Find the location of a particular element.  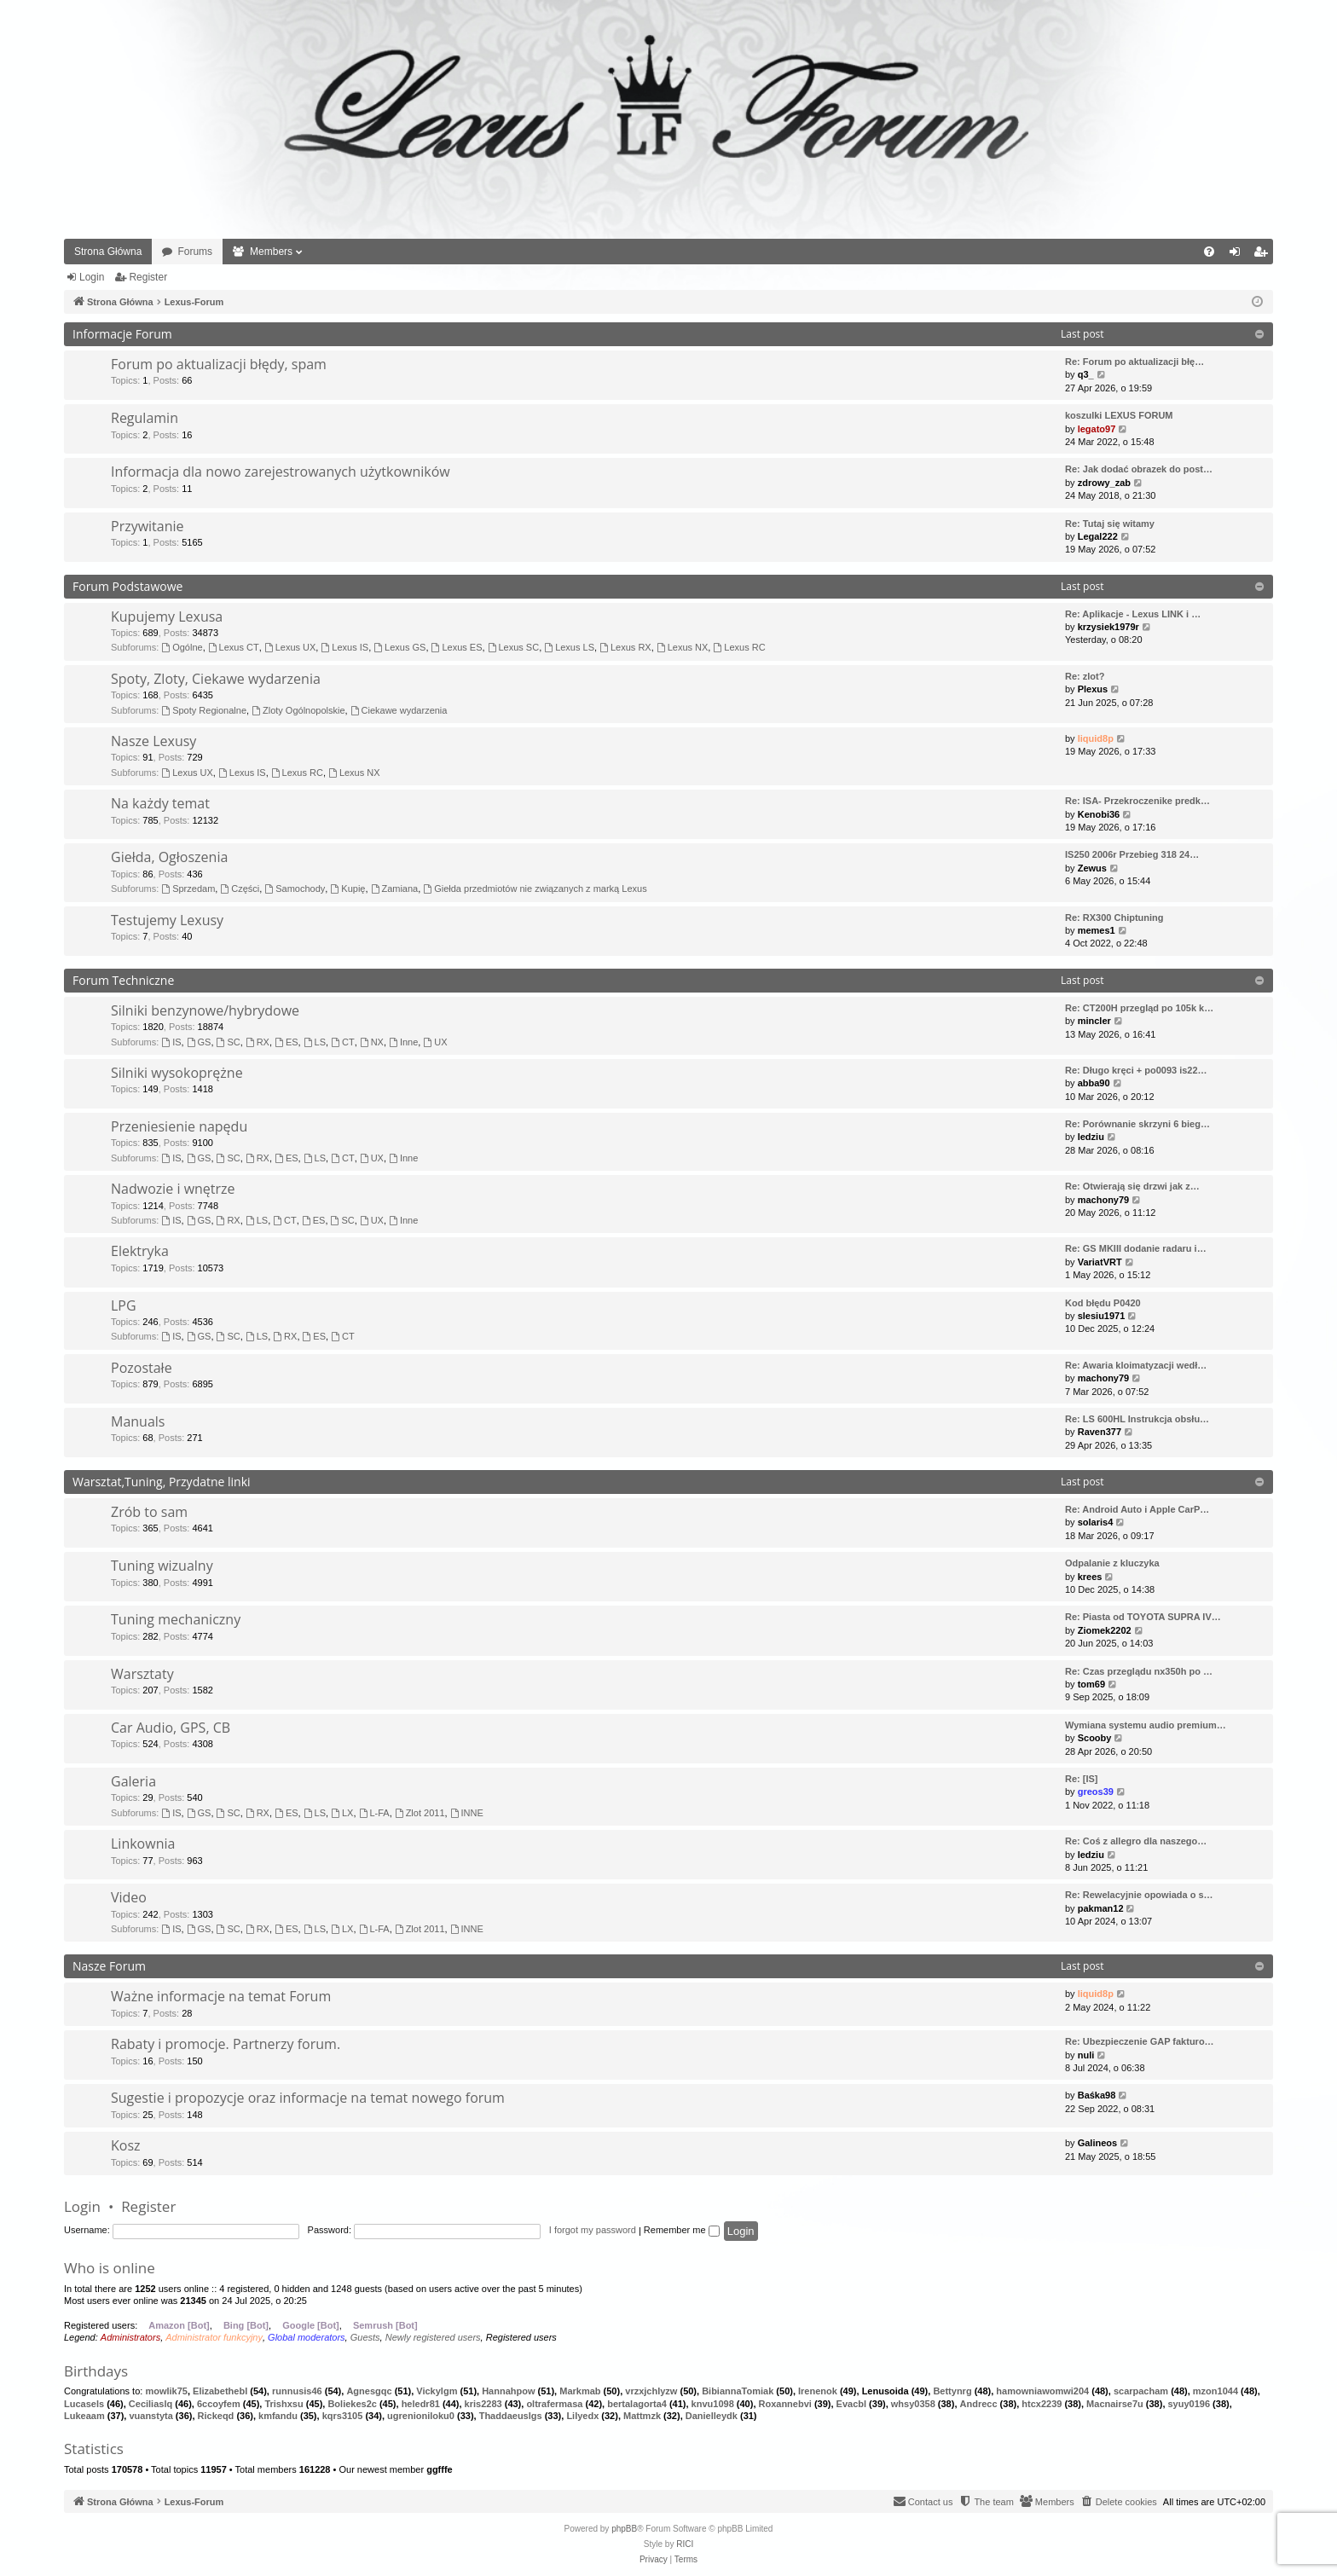

Re: zlot? is located at coordinates (1084, 676).